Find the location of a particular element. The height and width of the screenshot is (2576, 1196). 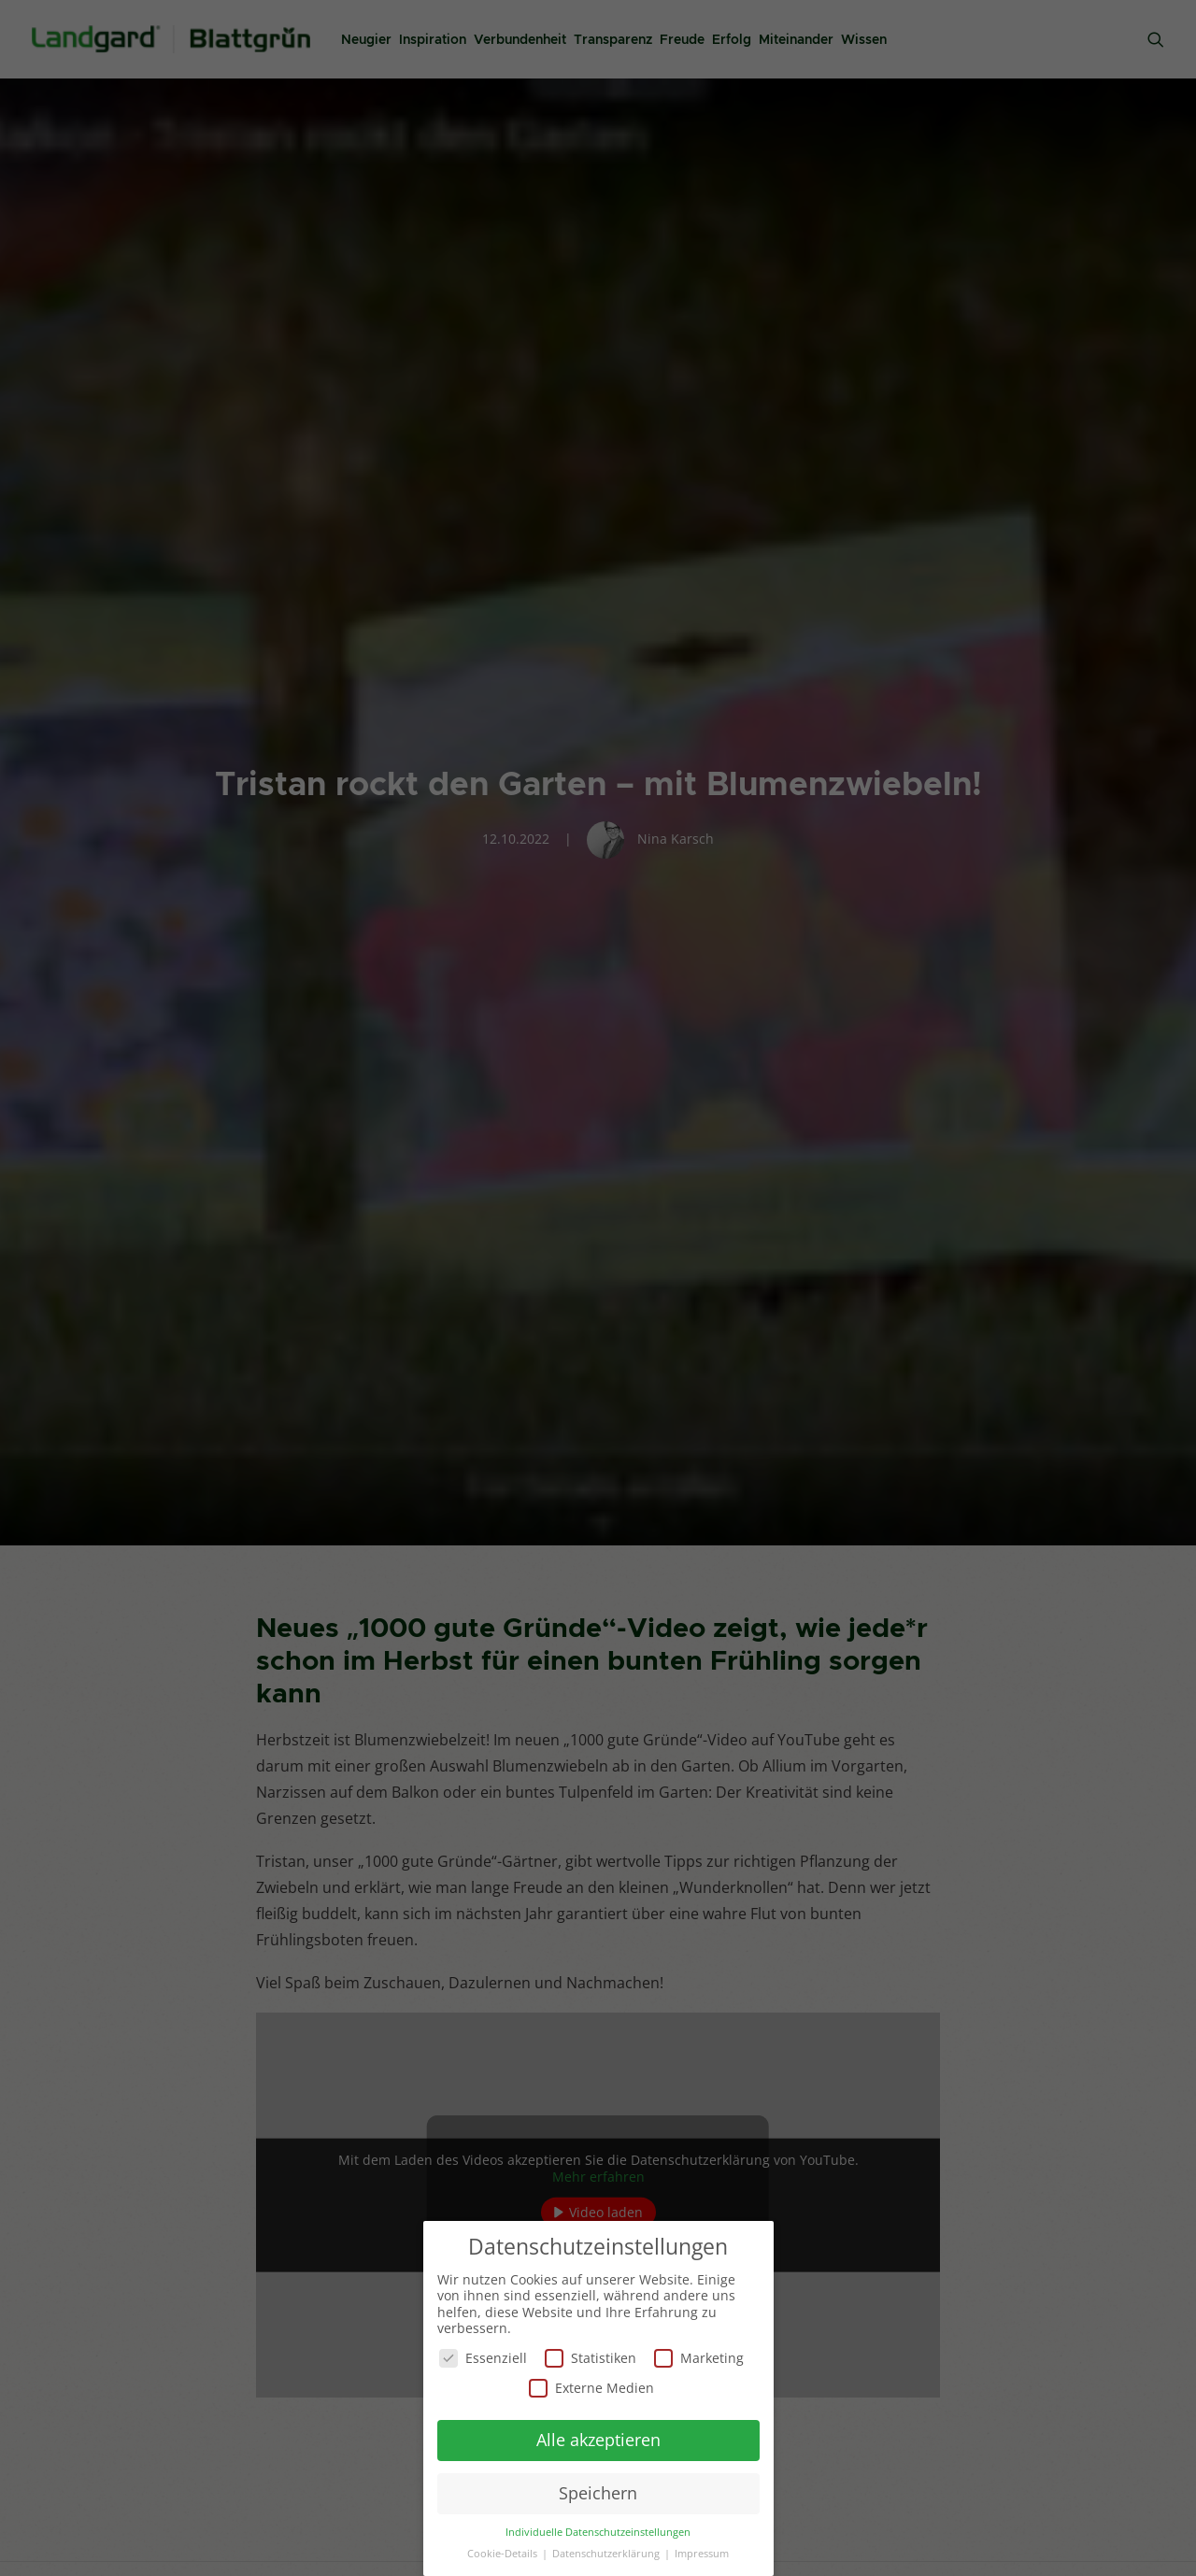

Speichern [button] is located at coordinates (598, 2492).